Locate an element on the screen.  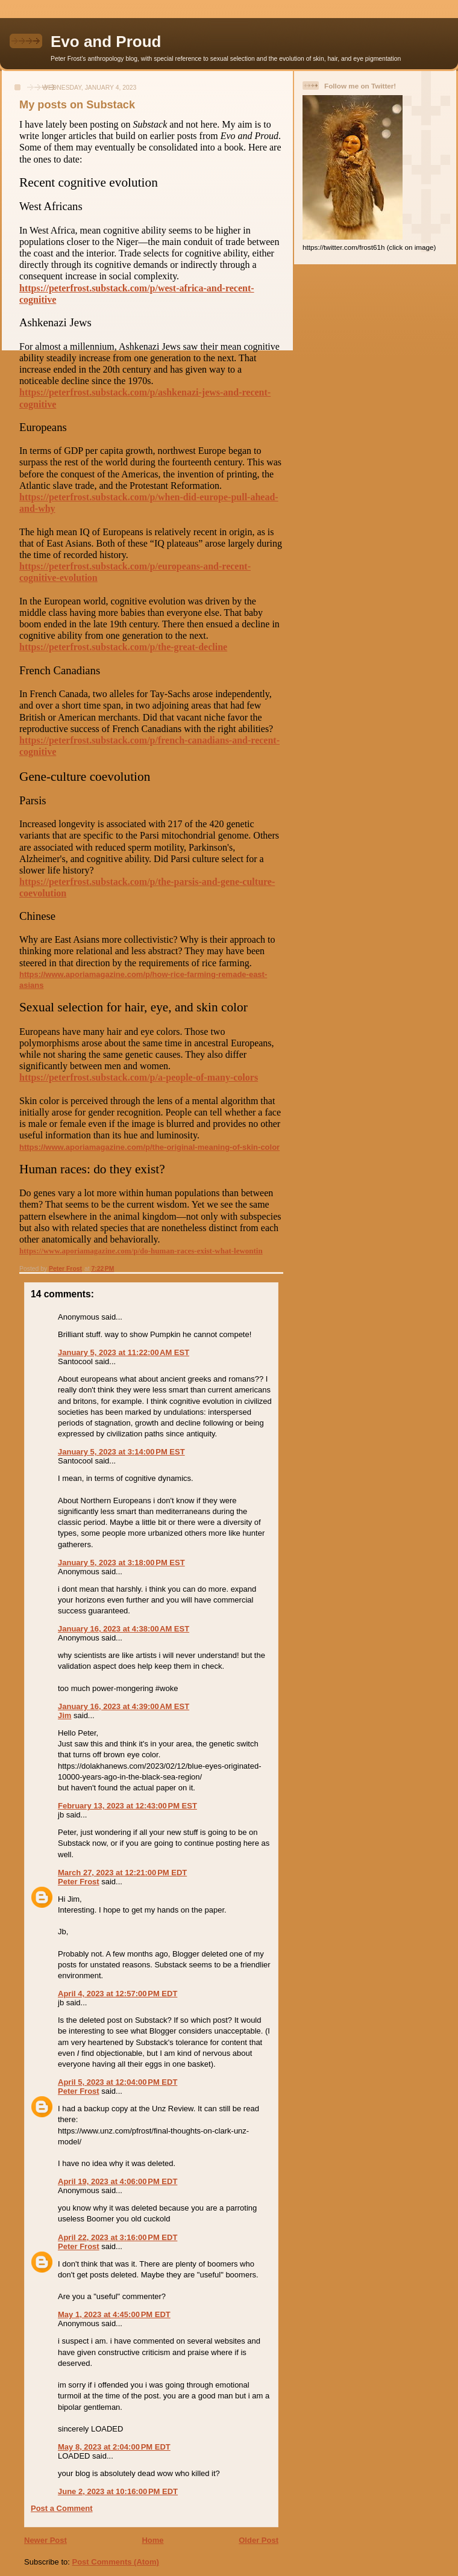
January 5, 2023 at 3:18:00 PM EST is located at coordinates (121, 1562).